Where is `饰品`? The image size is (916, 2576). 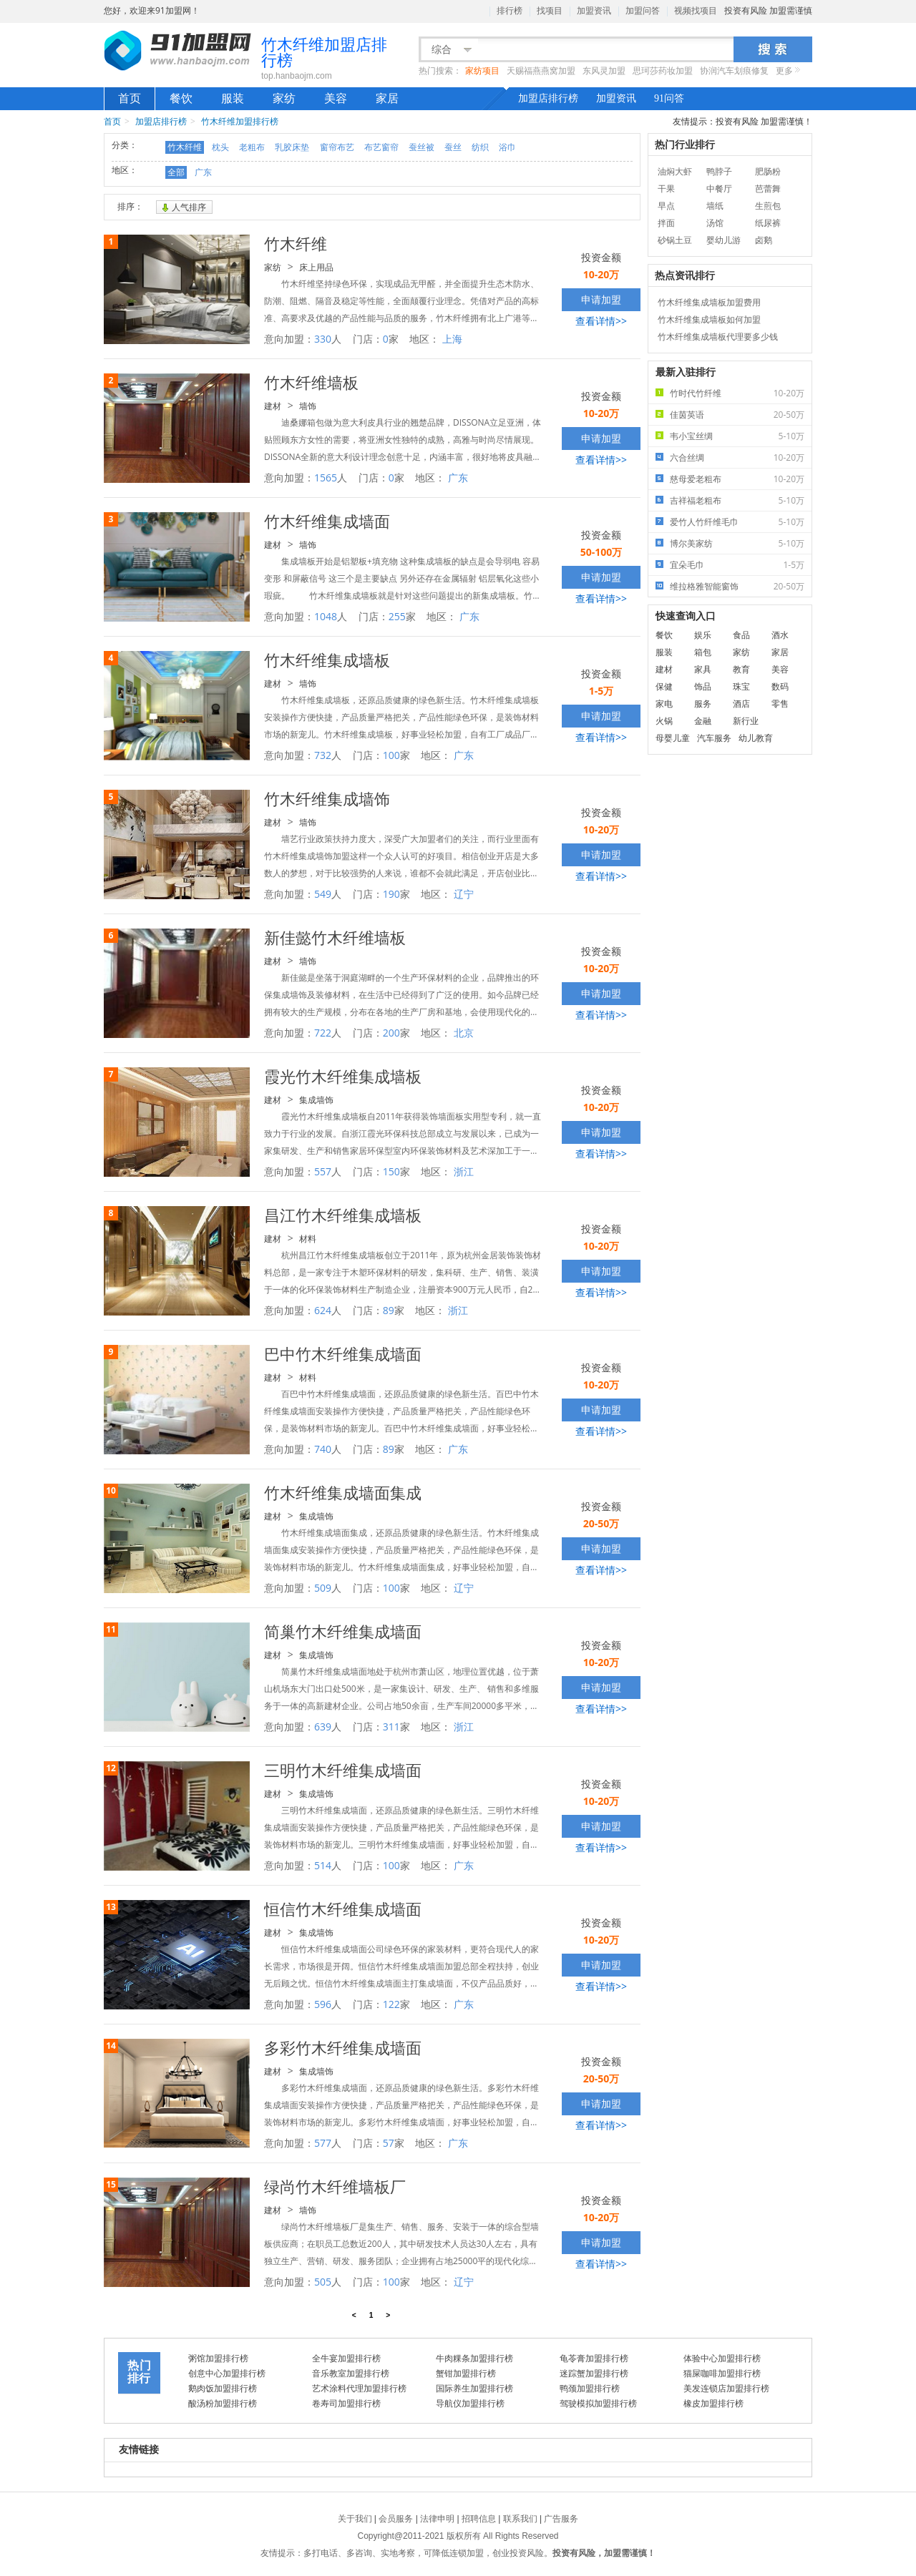
饰品 is located at coordinates (702, 686).